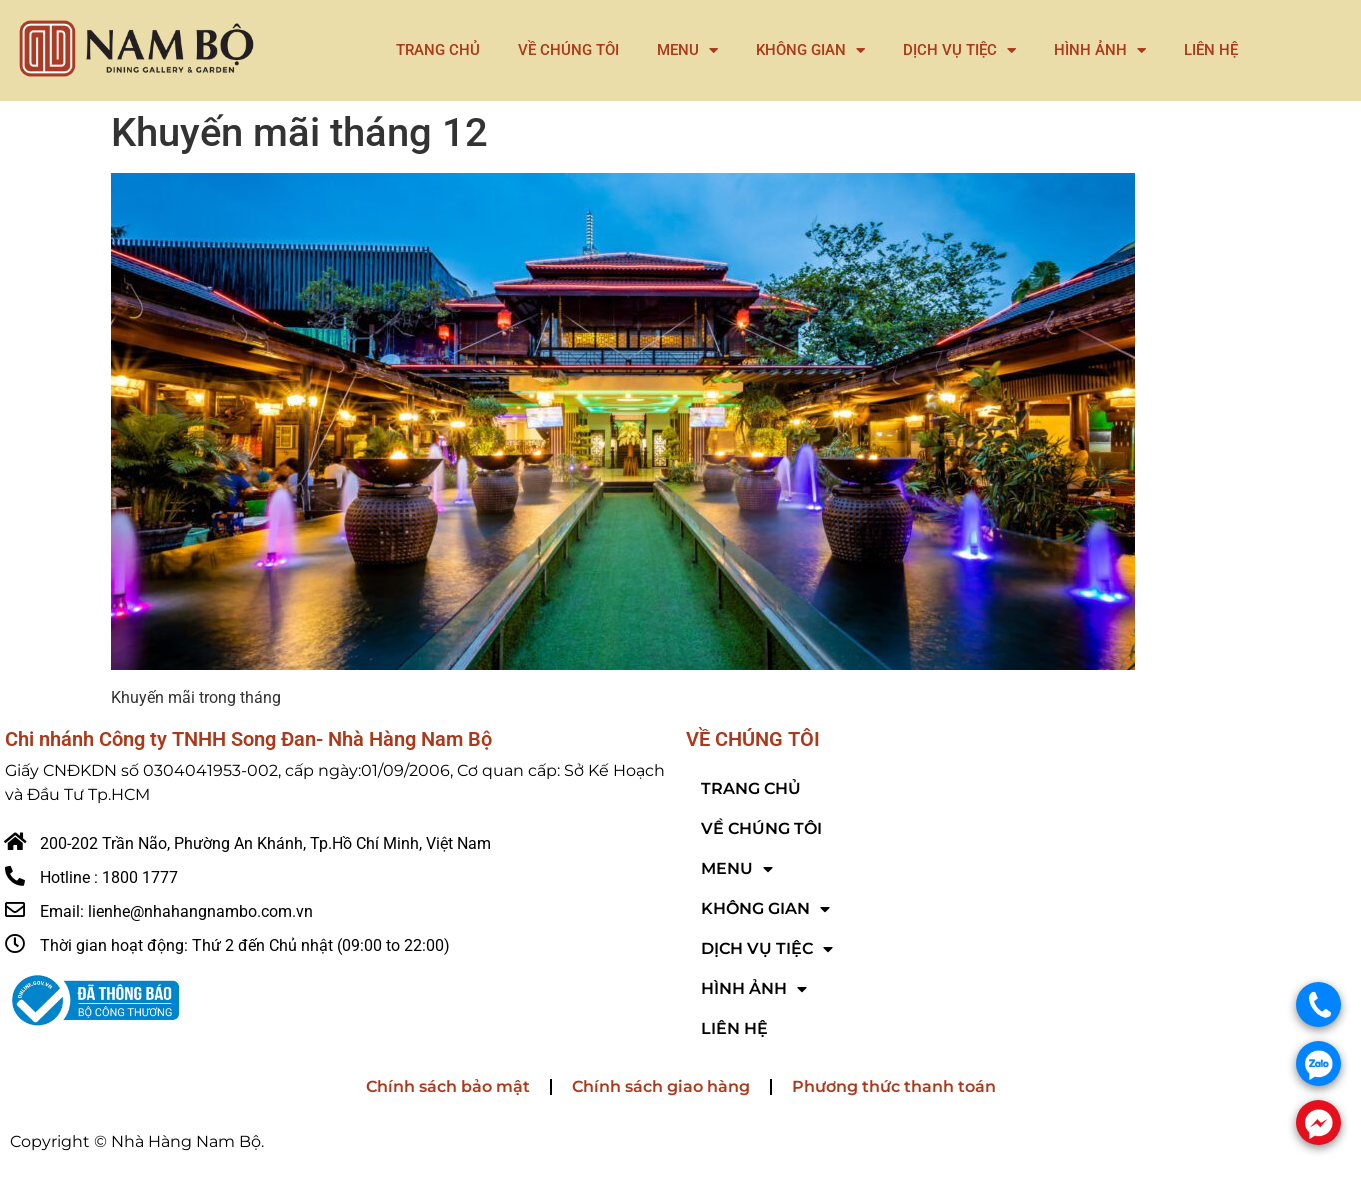 The height and width of the screenshot is (1179, 1361). I want to click on Chính sách giao hàng, so click(661, 1086).